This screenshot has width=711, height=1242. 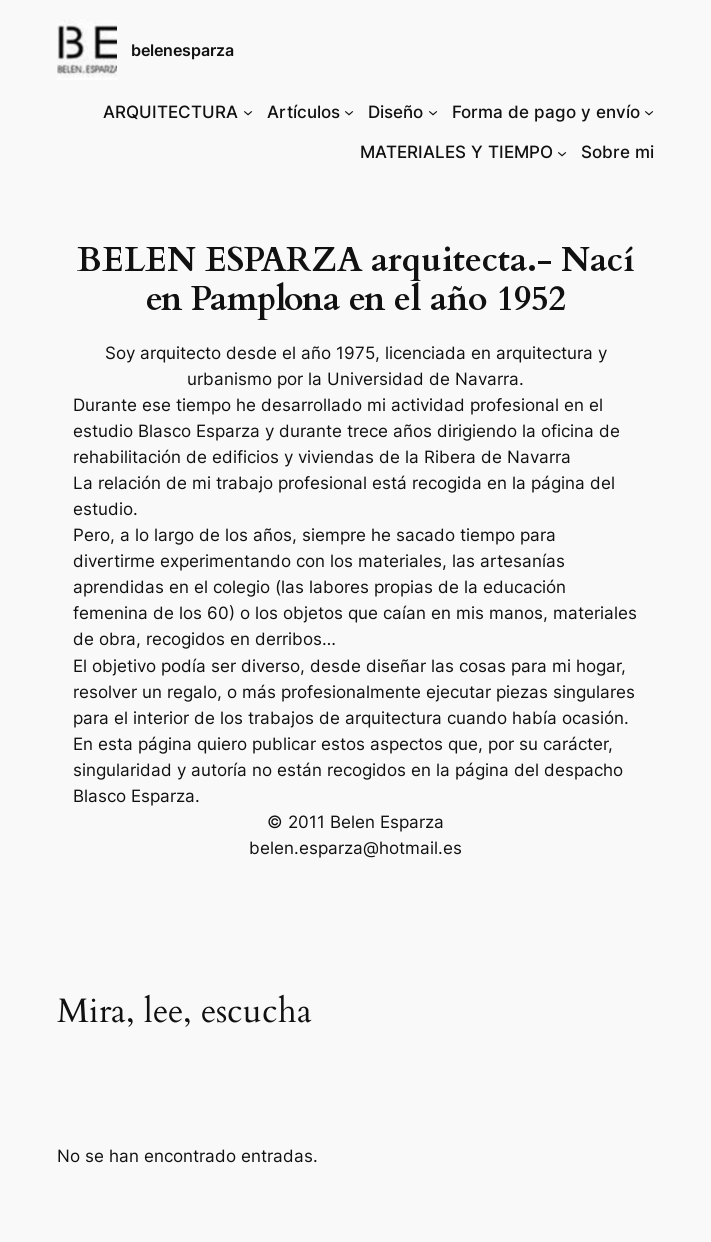 What do you see at coordinates (303, 112) in the screenshot?
I see `Artículos` at bounding box center [303, 112].